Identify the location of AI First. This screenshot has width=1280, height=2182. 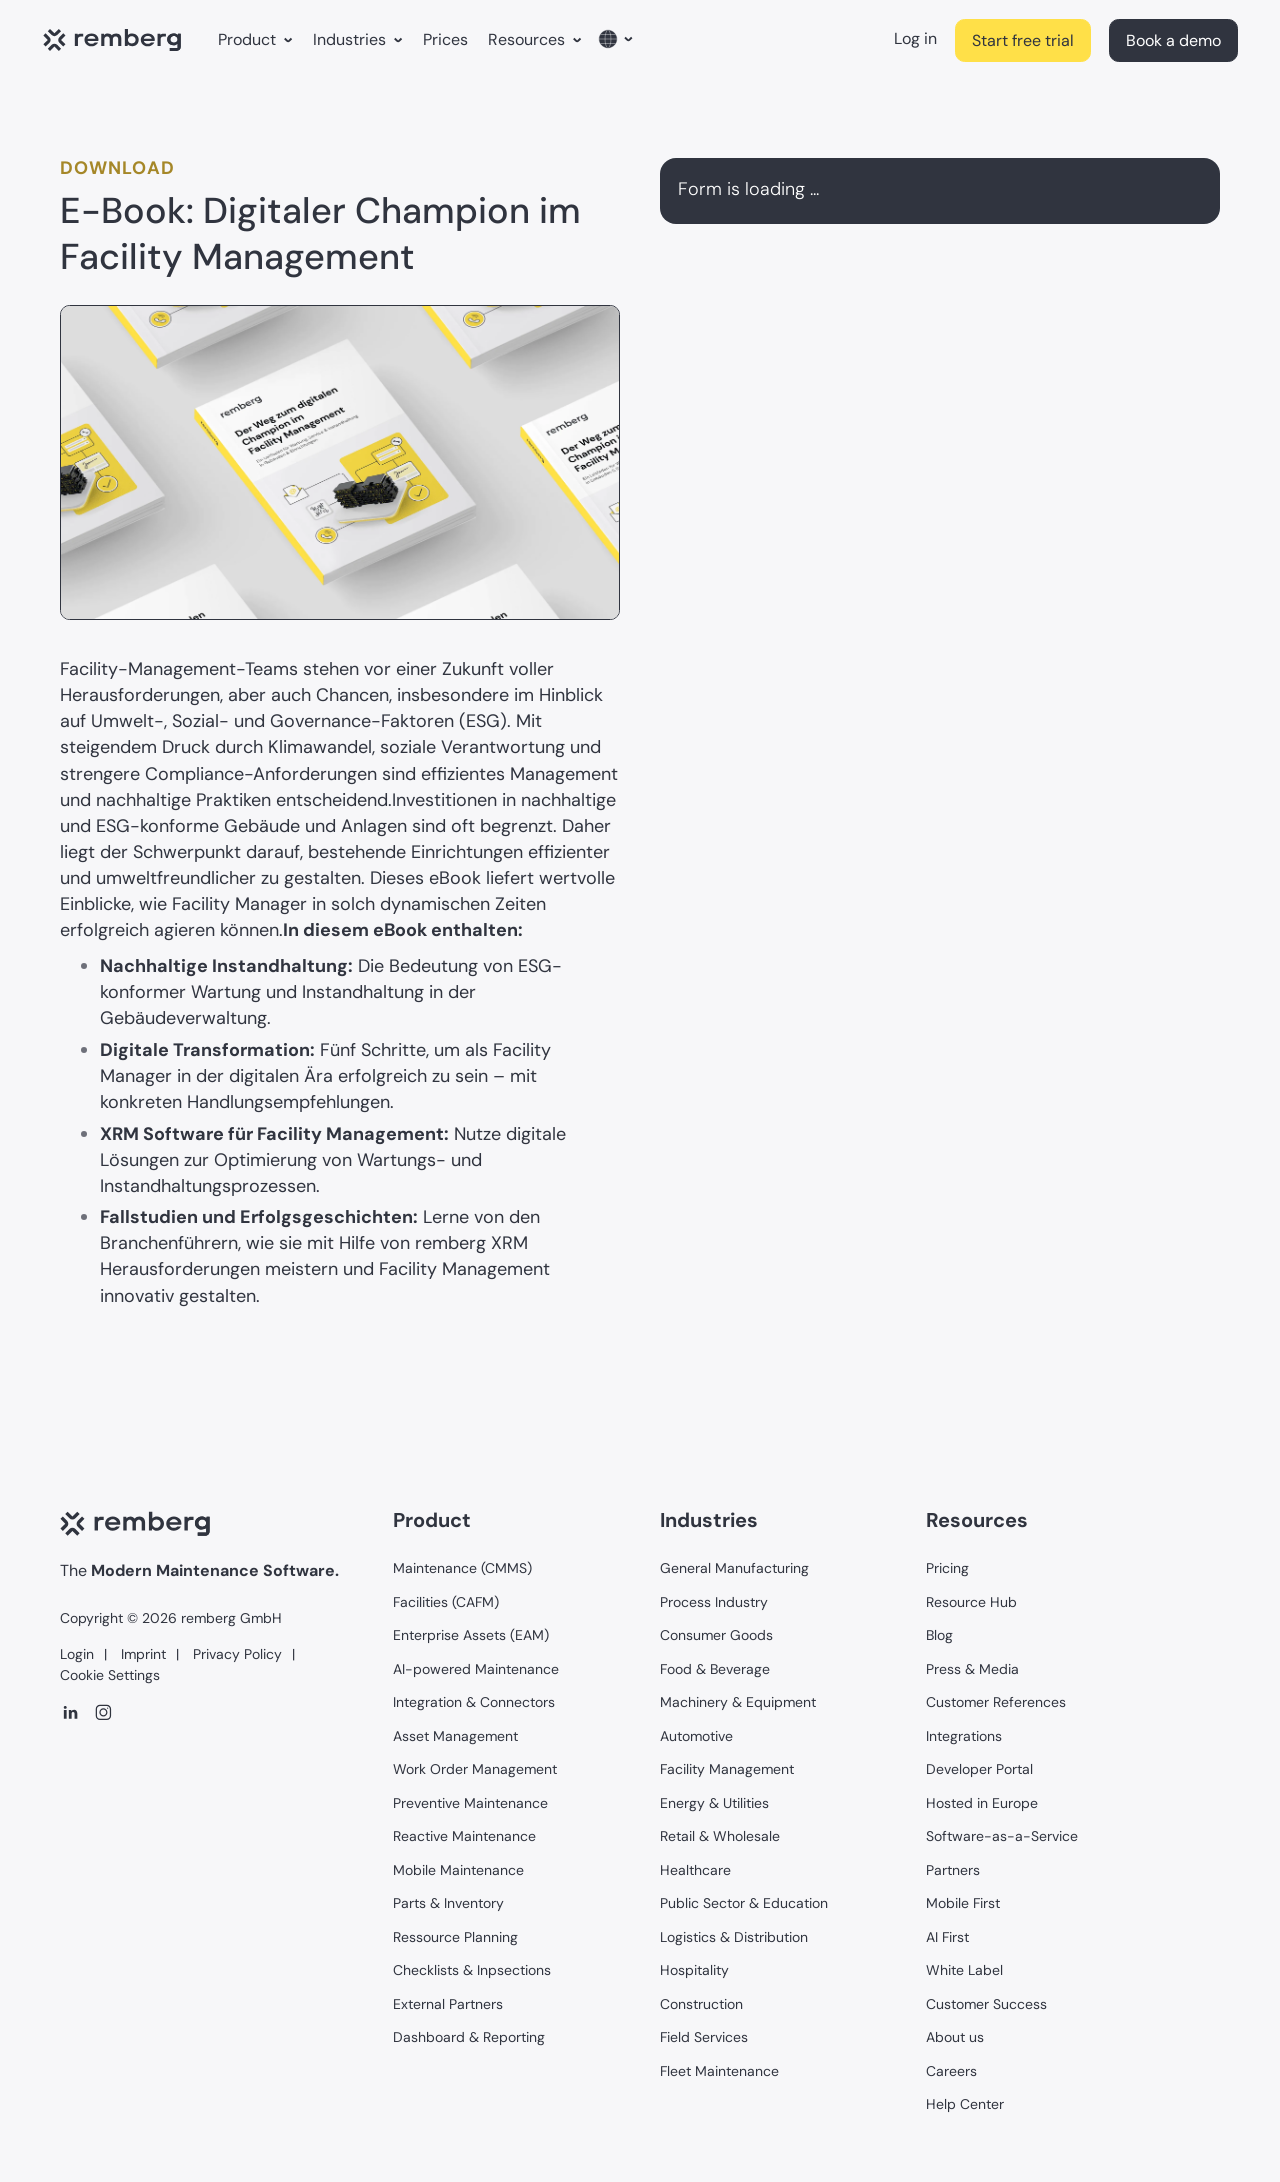
(947, 1937).